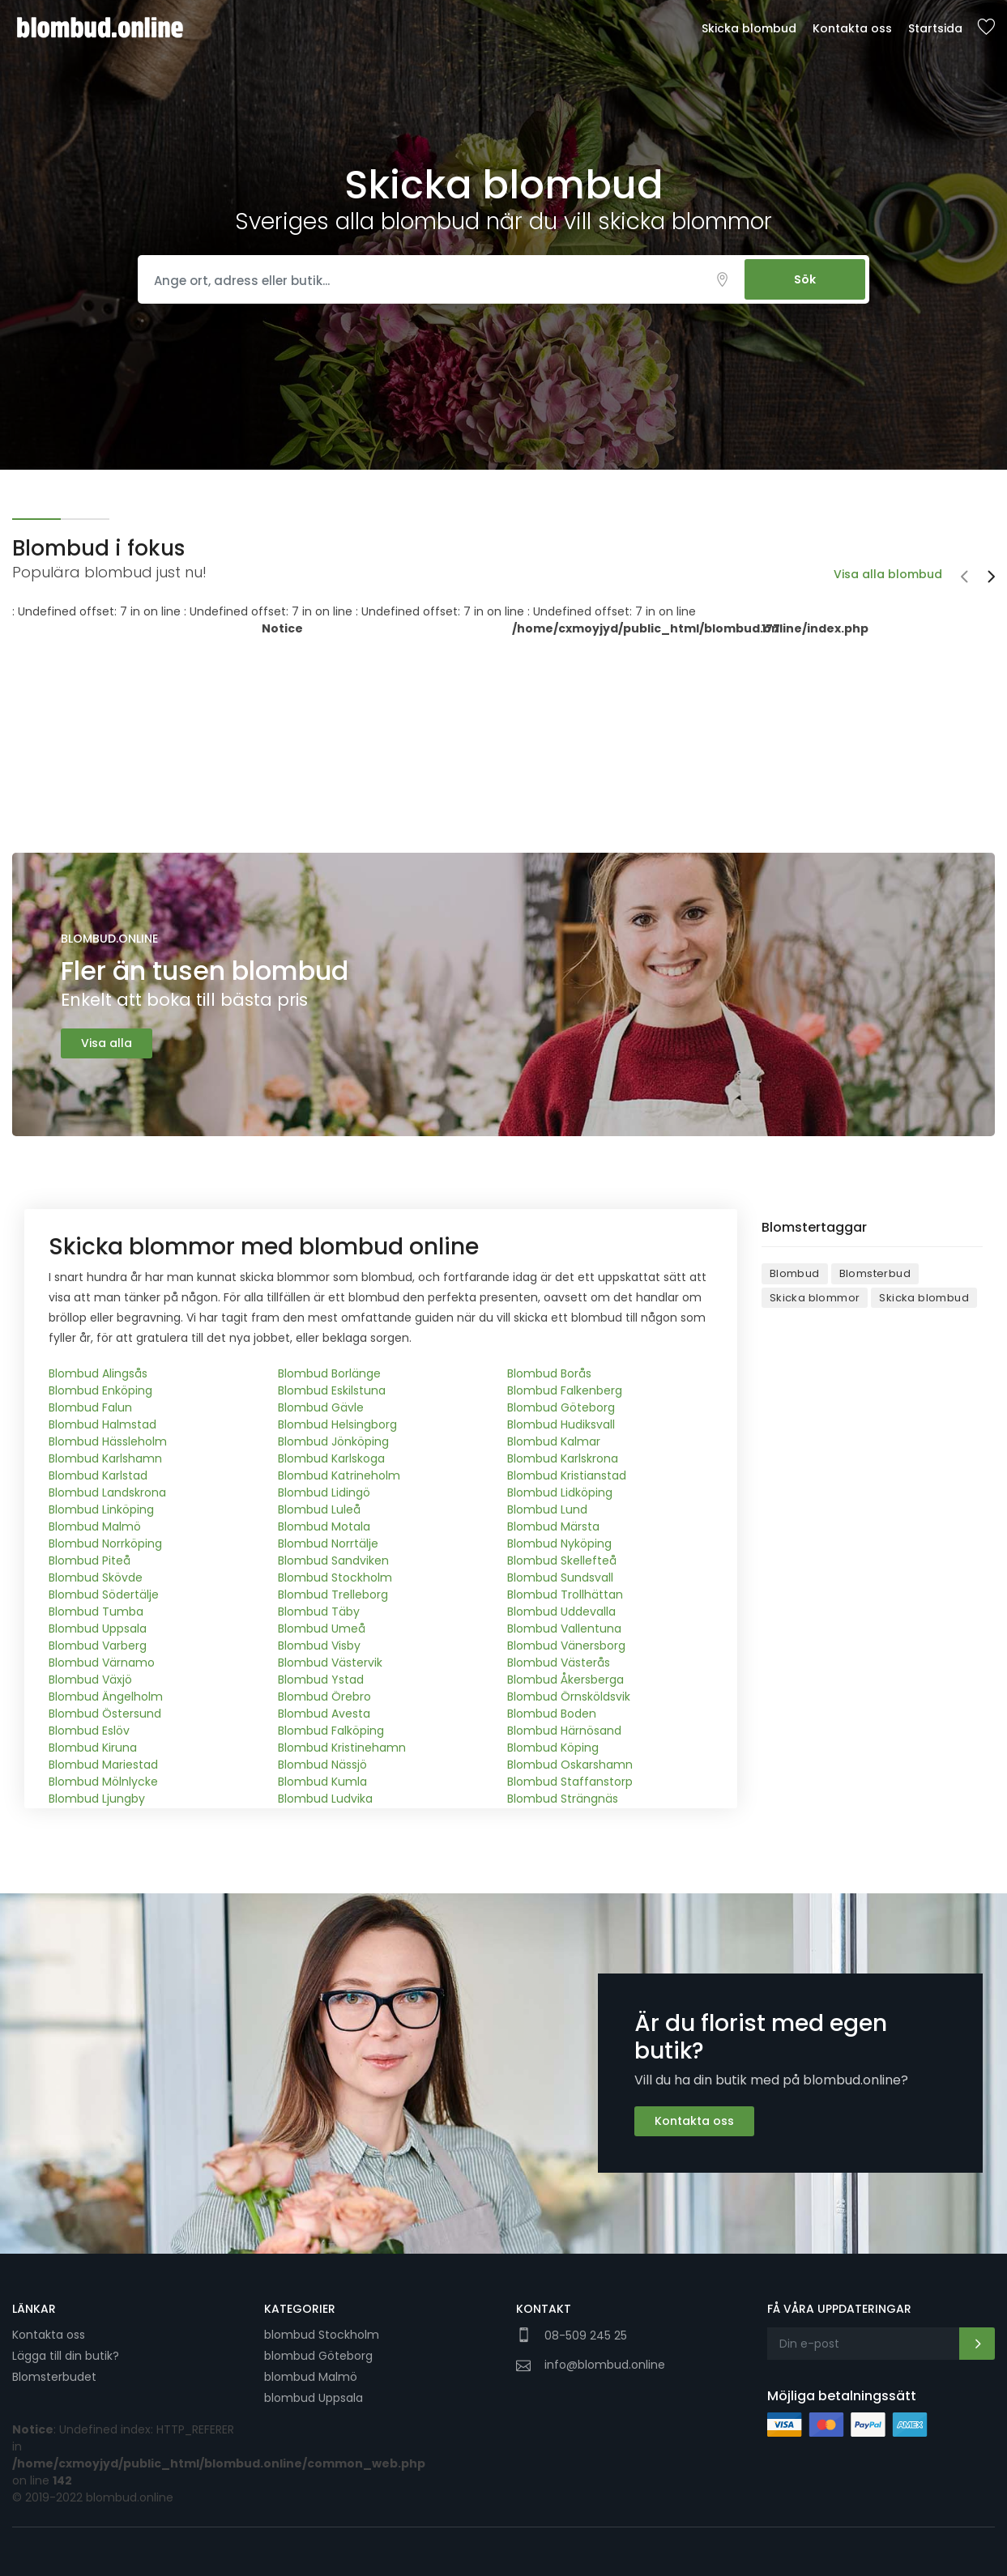 This screenshot has width=1007, height=2576. Describe the element at coordinates (562, 1798) in the screenshot. I see `Blombud Strängnäs` at that location.